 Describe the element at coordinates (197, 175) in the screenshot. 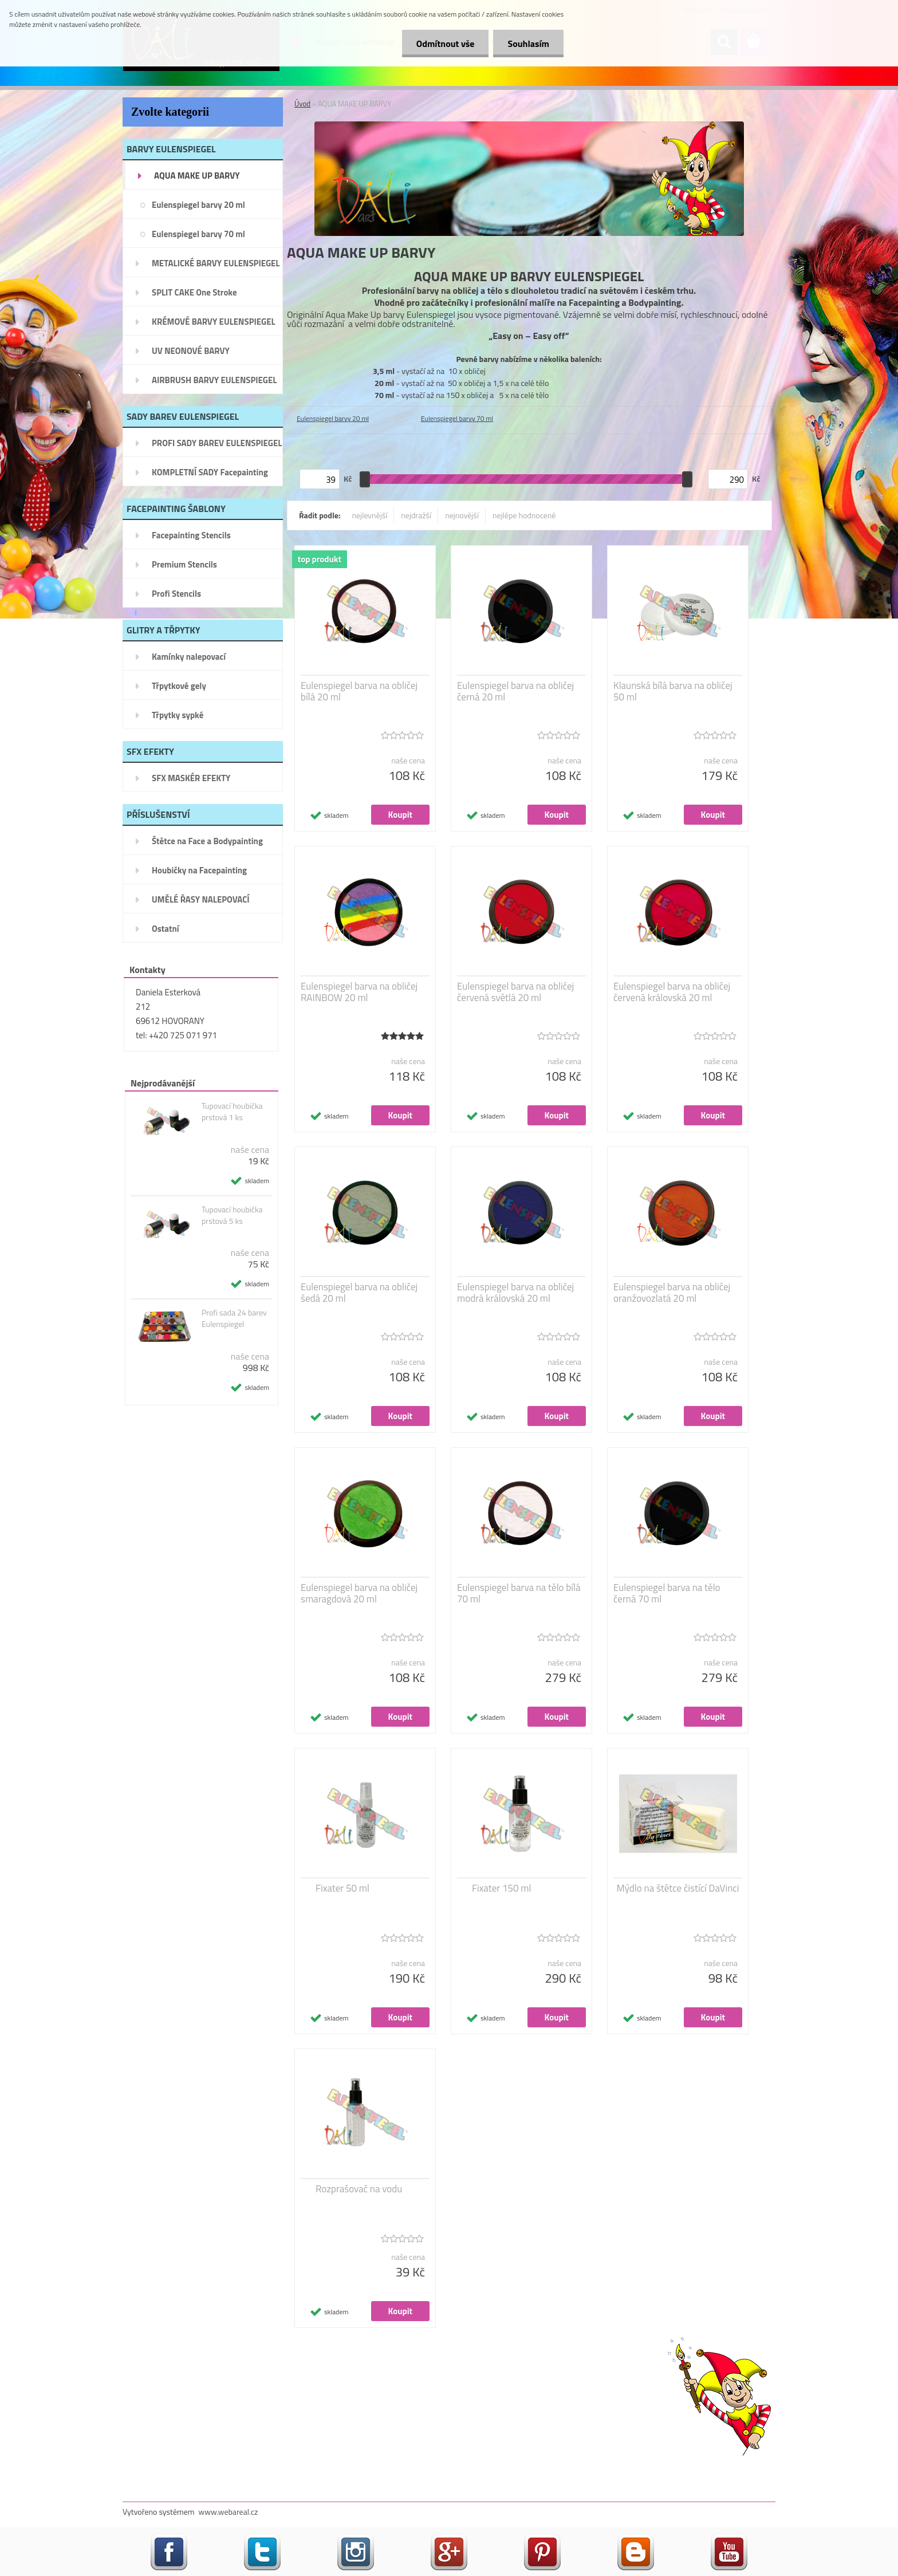

I see `AQUA MAKE UP BARVY` at that location.